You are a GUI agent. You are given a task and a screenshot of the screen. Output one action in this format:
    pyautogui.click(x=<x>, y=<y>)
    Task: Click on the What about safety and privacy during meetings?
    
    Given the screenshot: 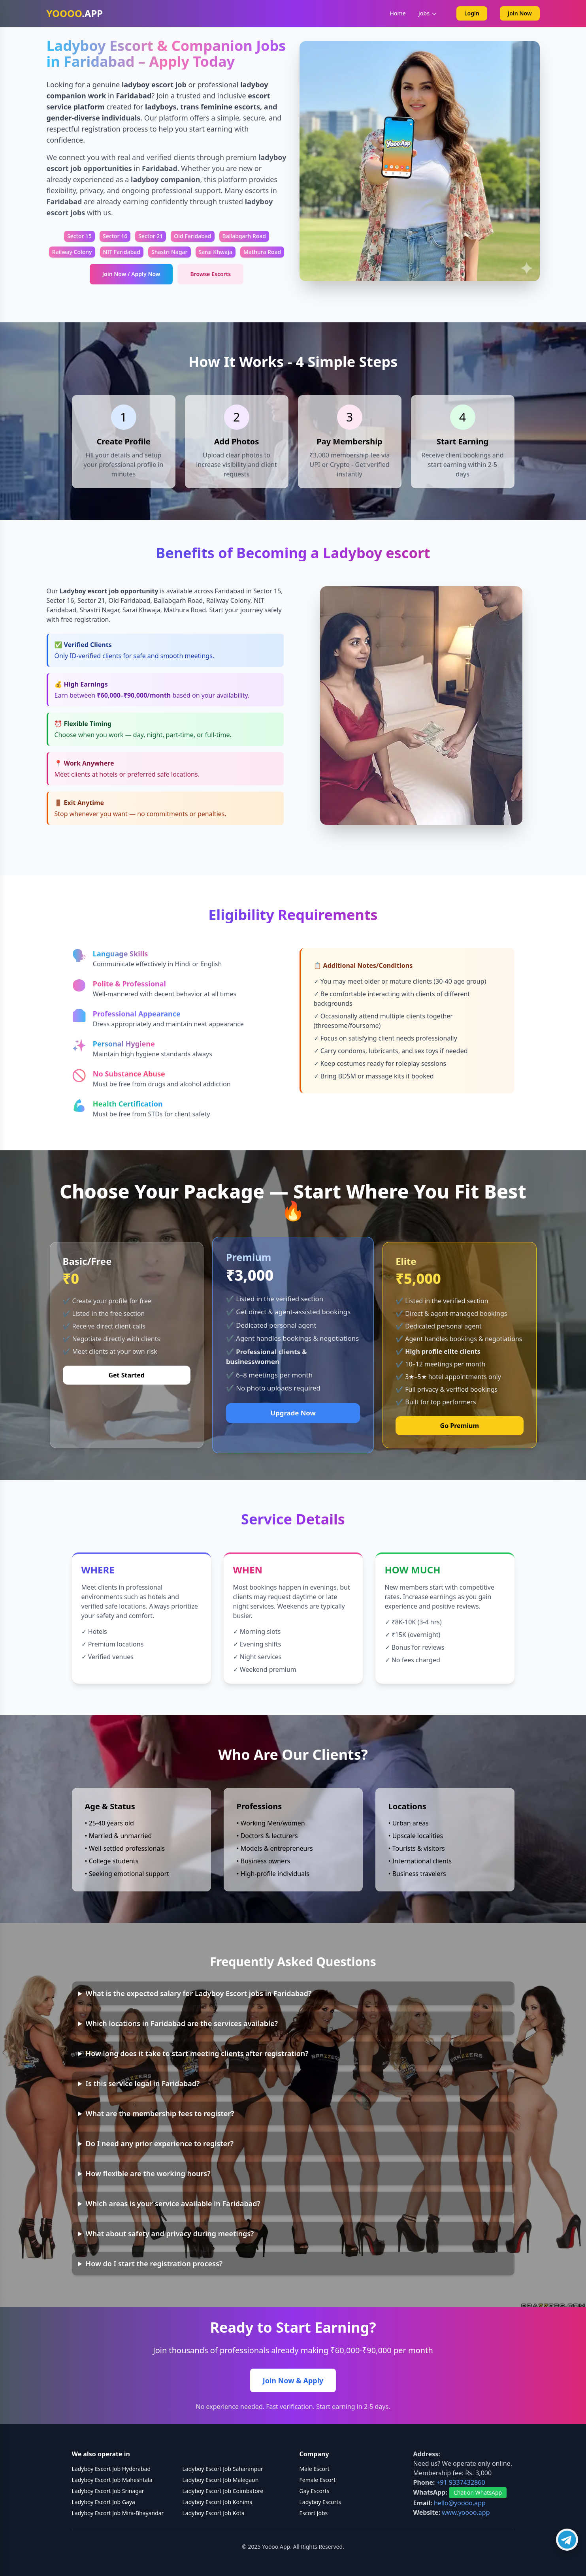 What is the action you would take?
    pyautogui.click(x=170, y=2233)
    